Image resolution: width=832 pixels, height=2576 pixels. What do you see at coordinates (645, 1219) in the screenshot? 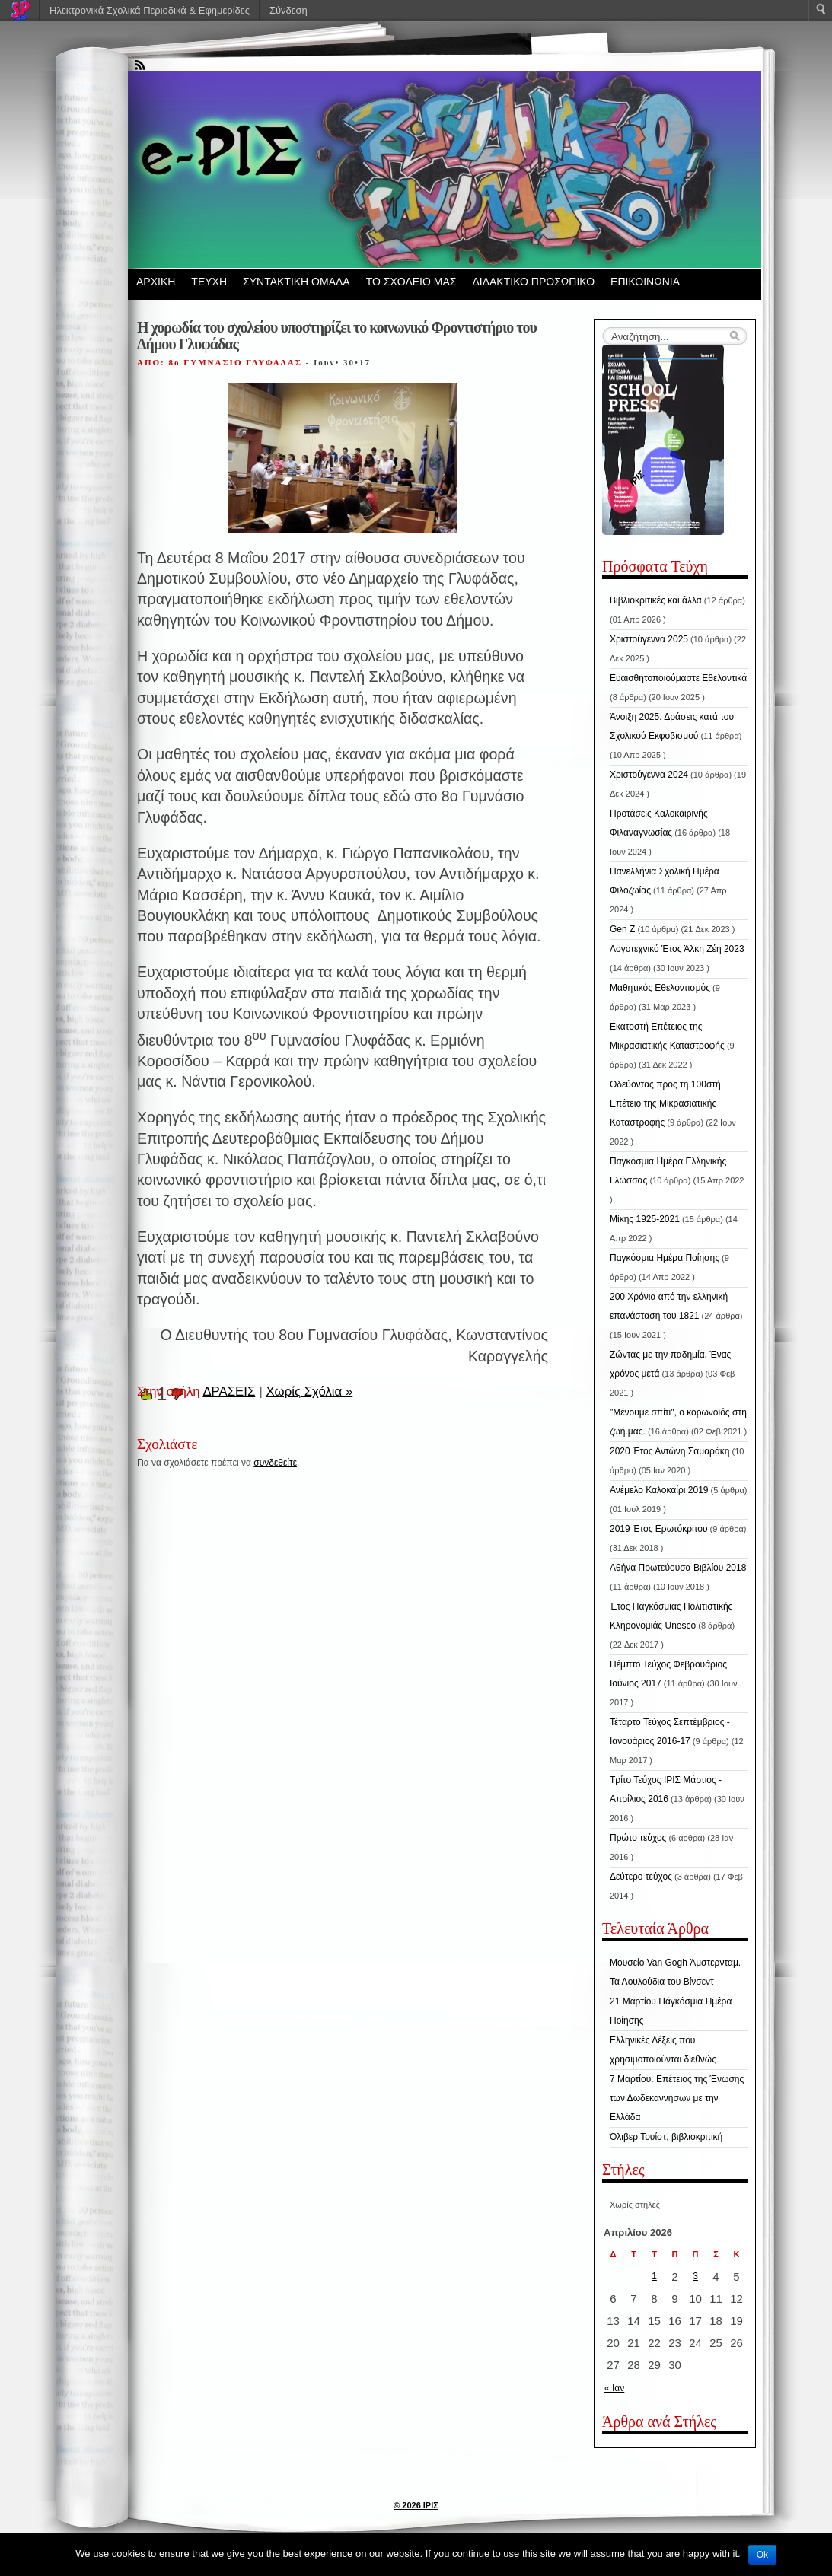
I see `Μίκης 1925-2021` at bounding box center [645, 1219].